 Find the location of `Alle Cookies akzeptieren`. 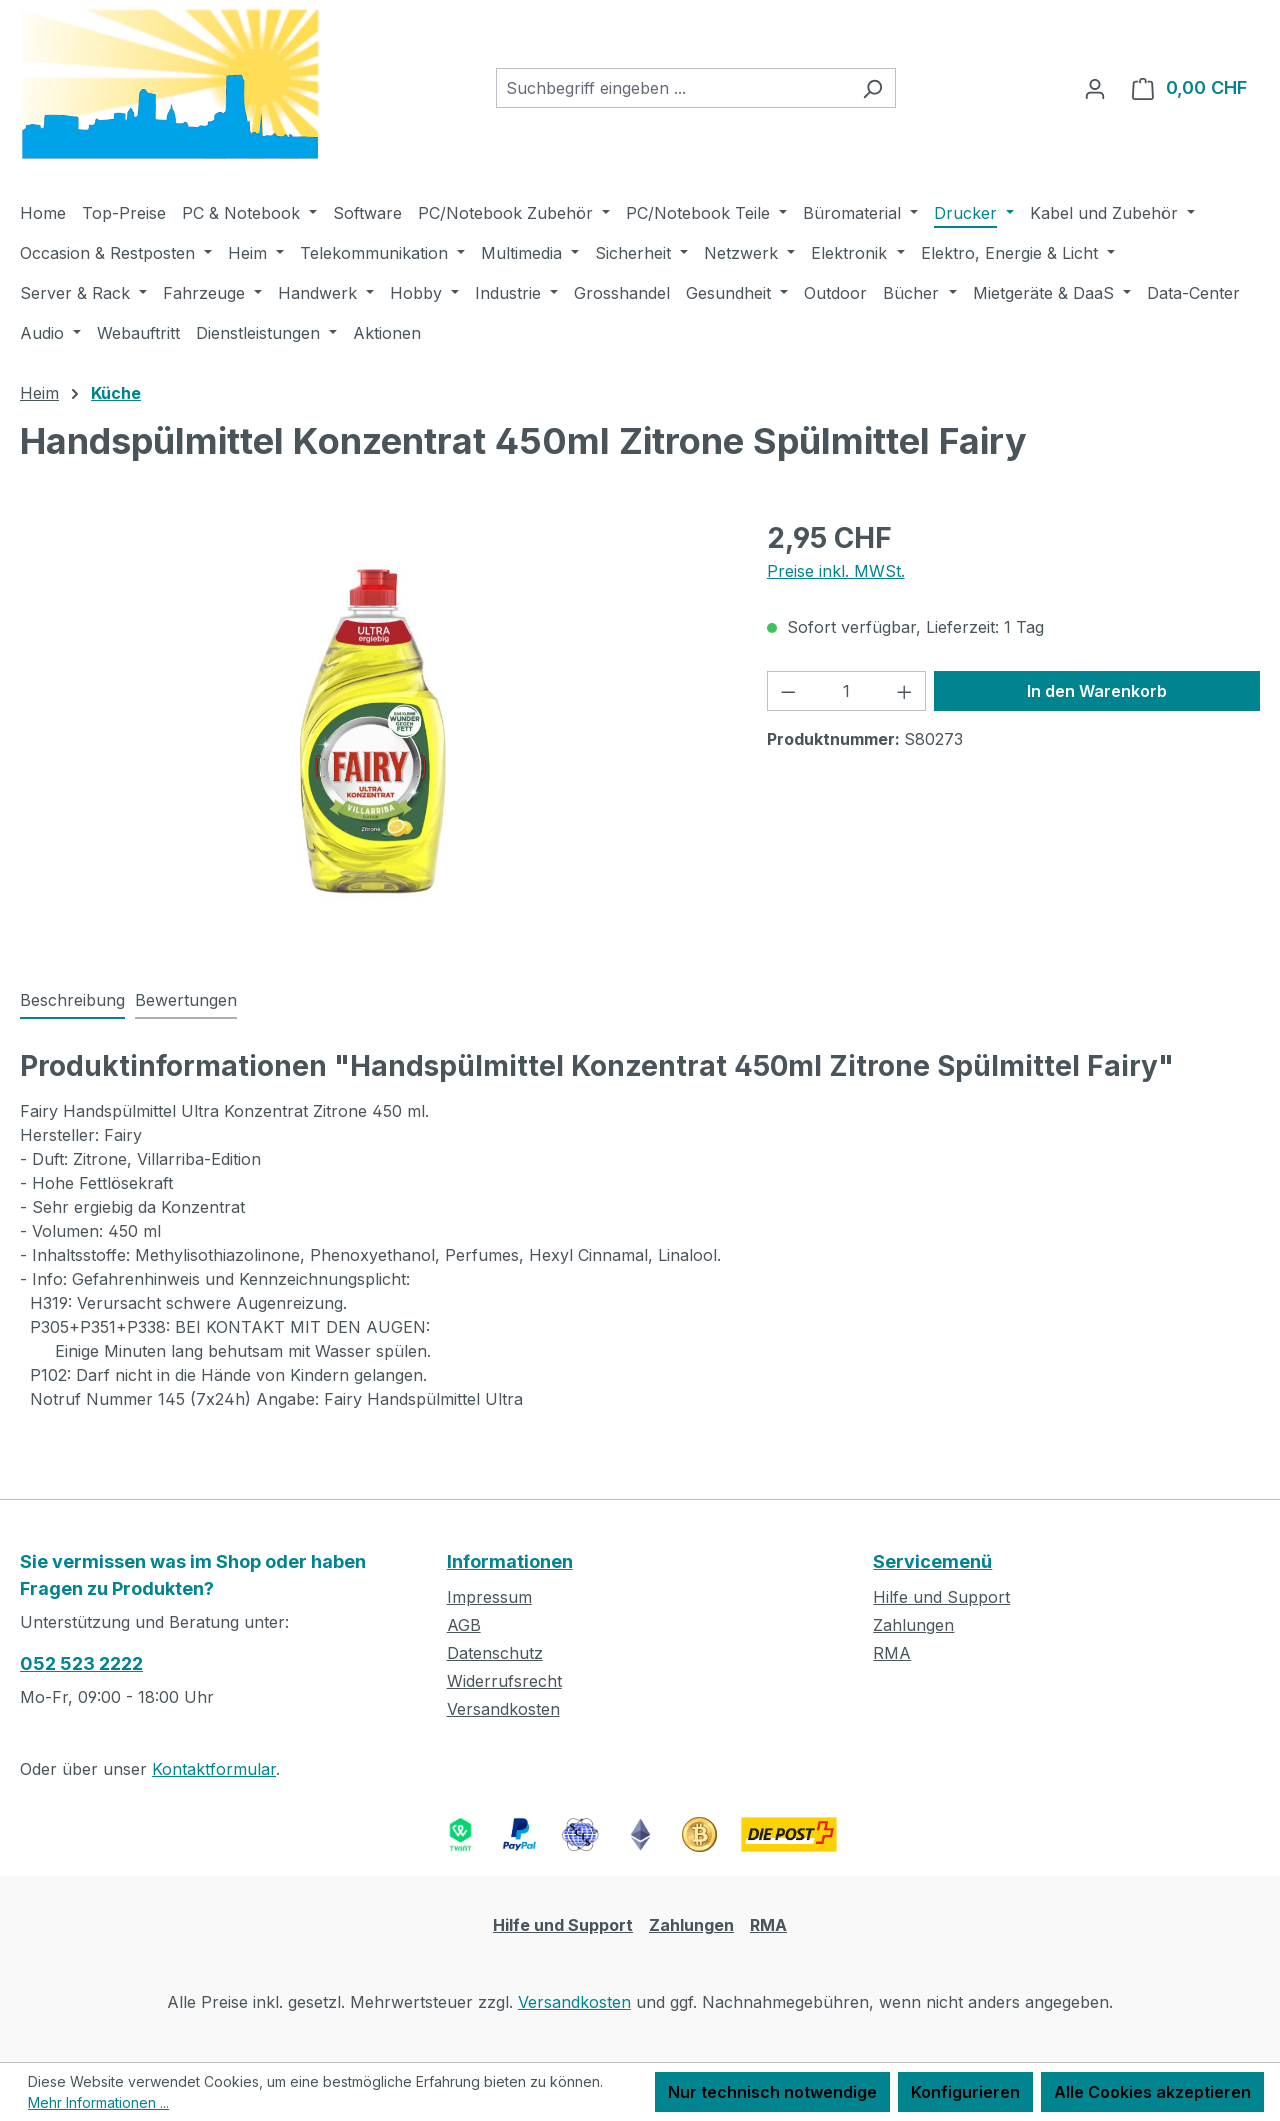

Alle Cookies akzeptieren is located at coordinates (1152, 2092).